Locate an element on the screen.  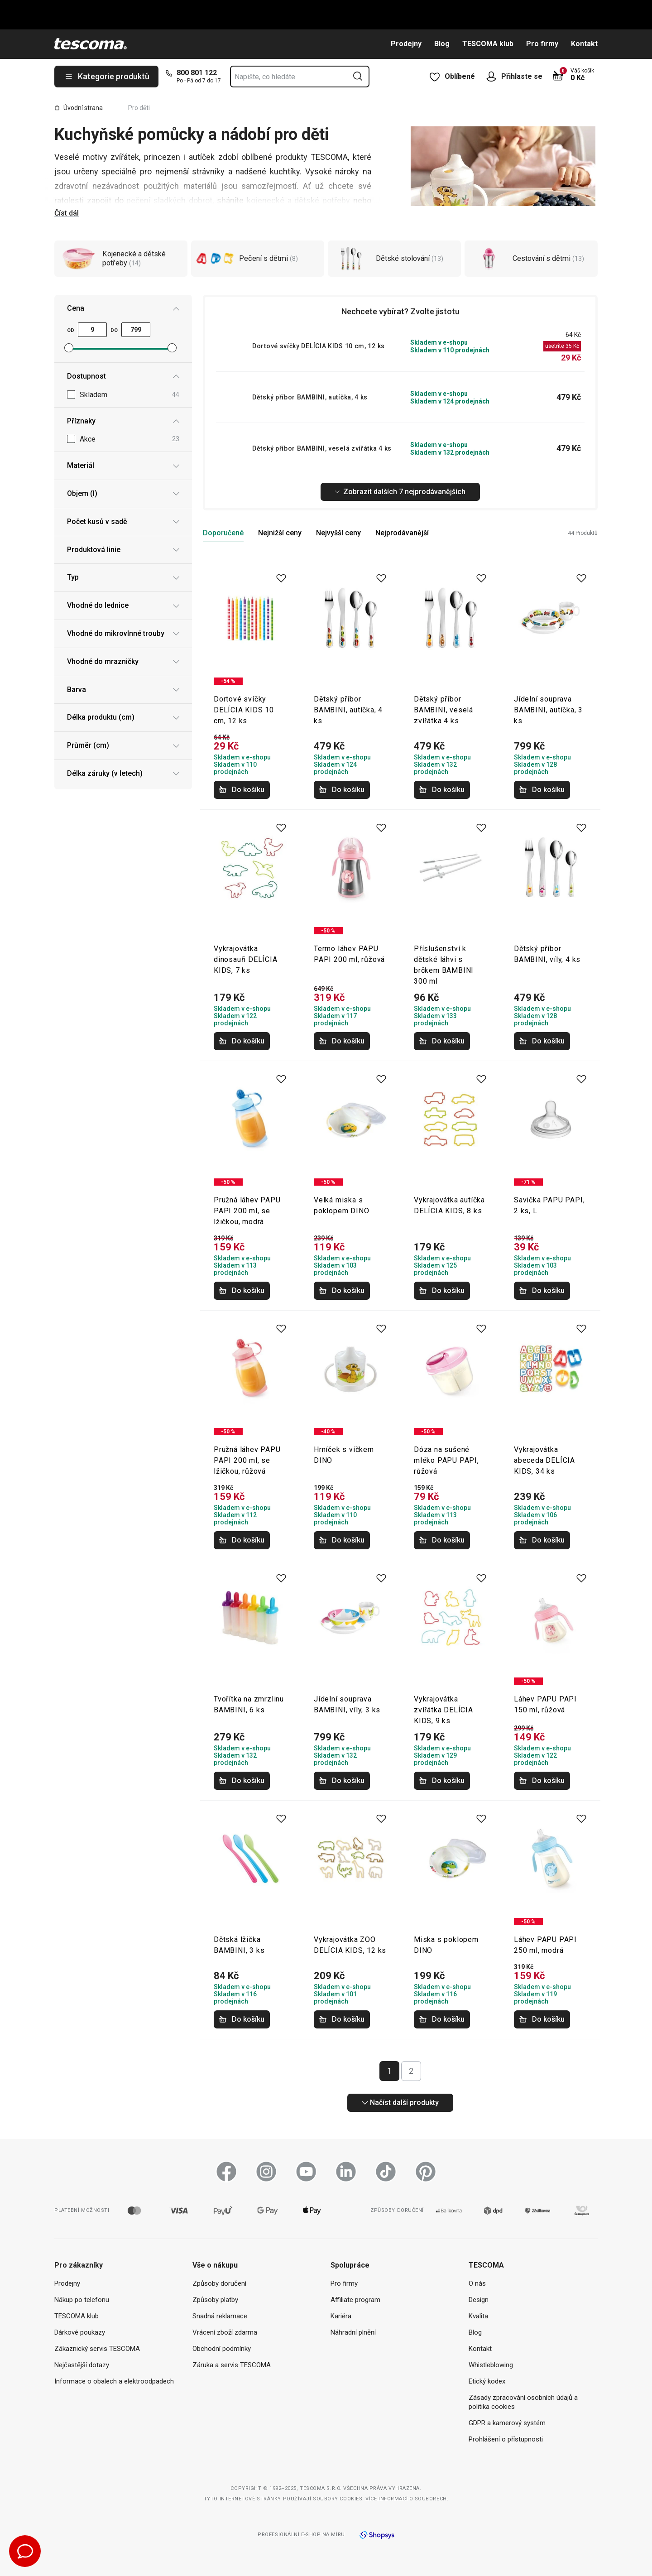
Úvodní strana is located at coordinates (78, 107).